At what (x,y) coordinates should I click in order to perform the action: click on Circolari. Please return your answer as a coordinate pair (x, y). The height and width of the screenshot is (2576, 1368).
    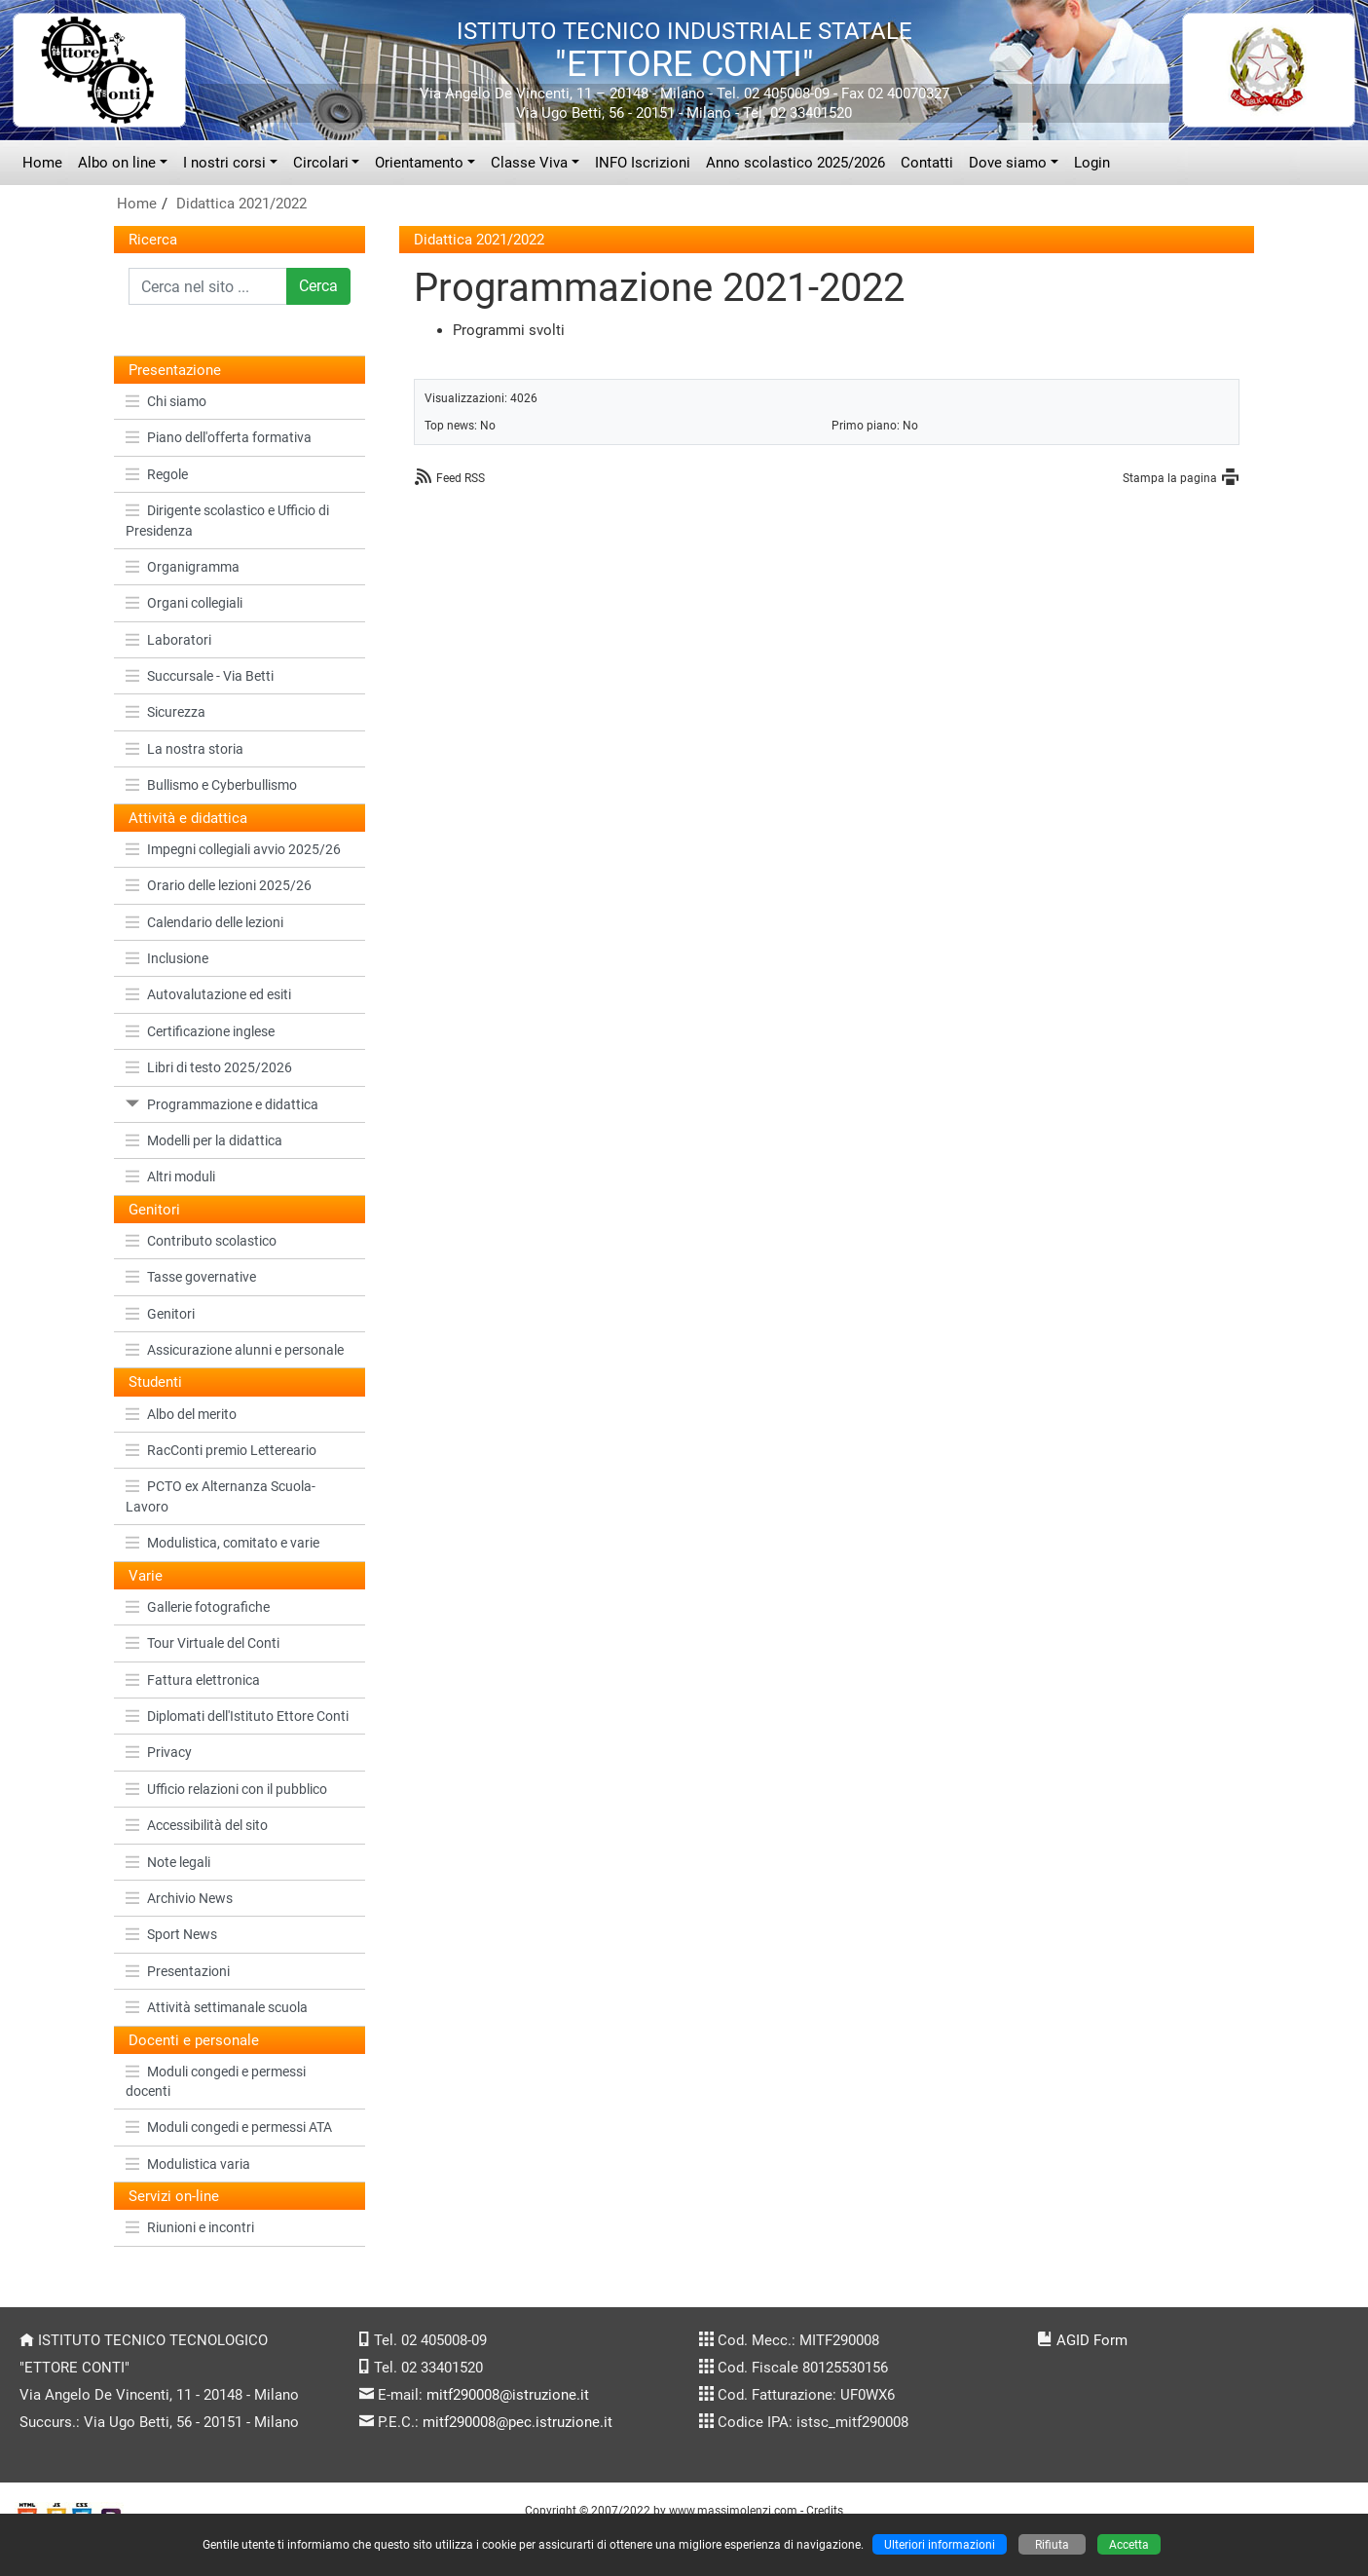
    Looking at the image, I should click on (321, 162).